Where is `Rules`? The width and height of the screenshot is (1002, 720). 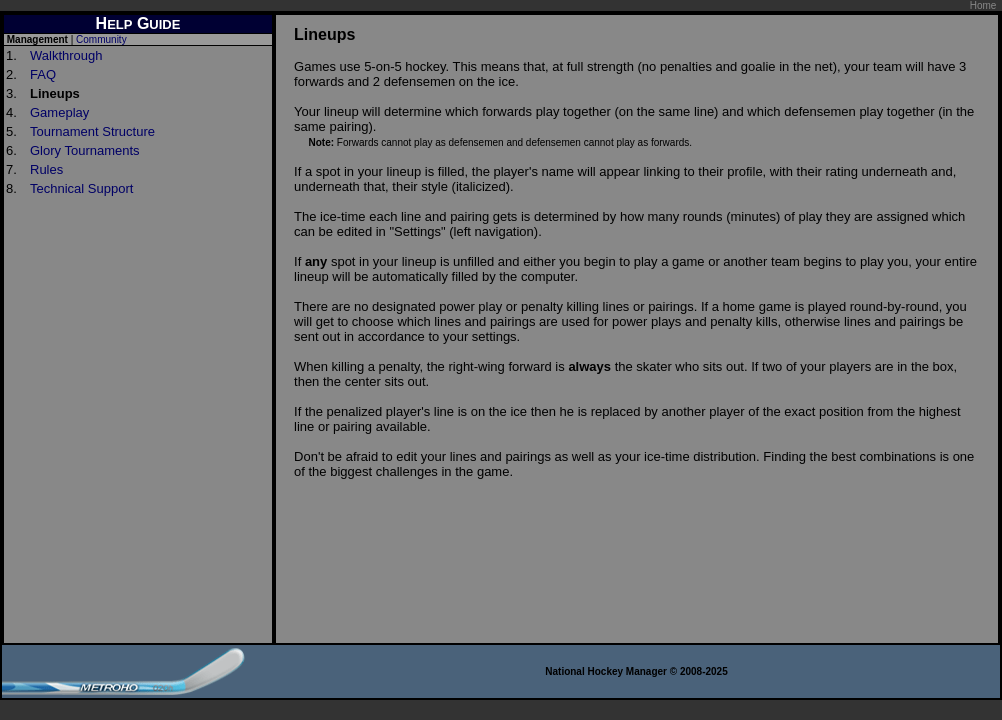 Rules is located at coordinates (46, 169).